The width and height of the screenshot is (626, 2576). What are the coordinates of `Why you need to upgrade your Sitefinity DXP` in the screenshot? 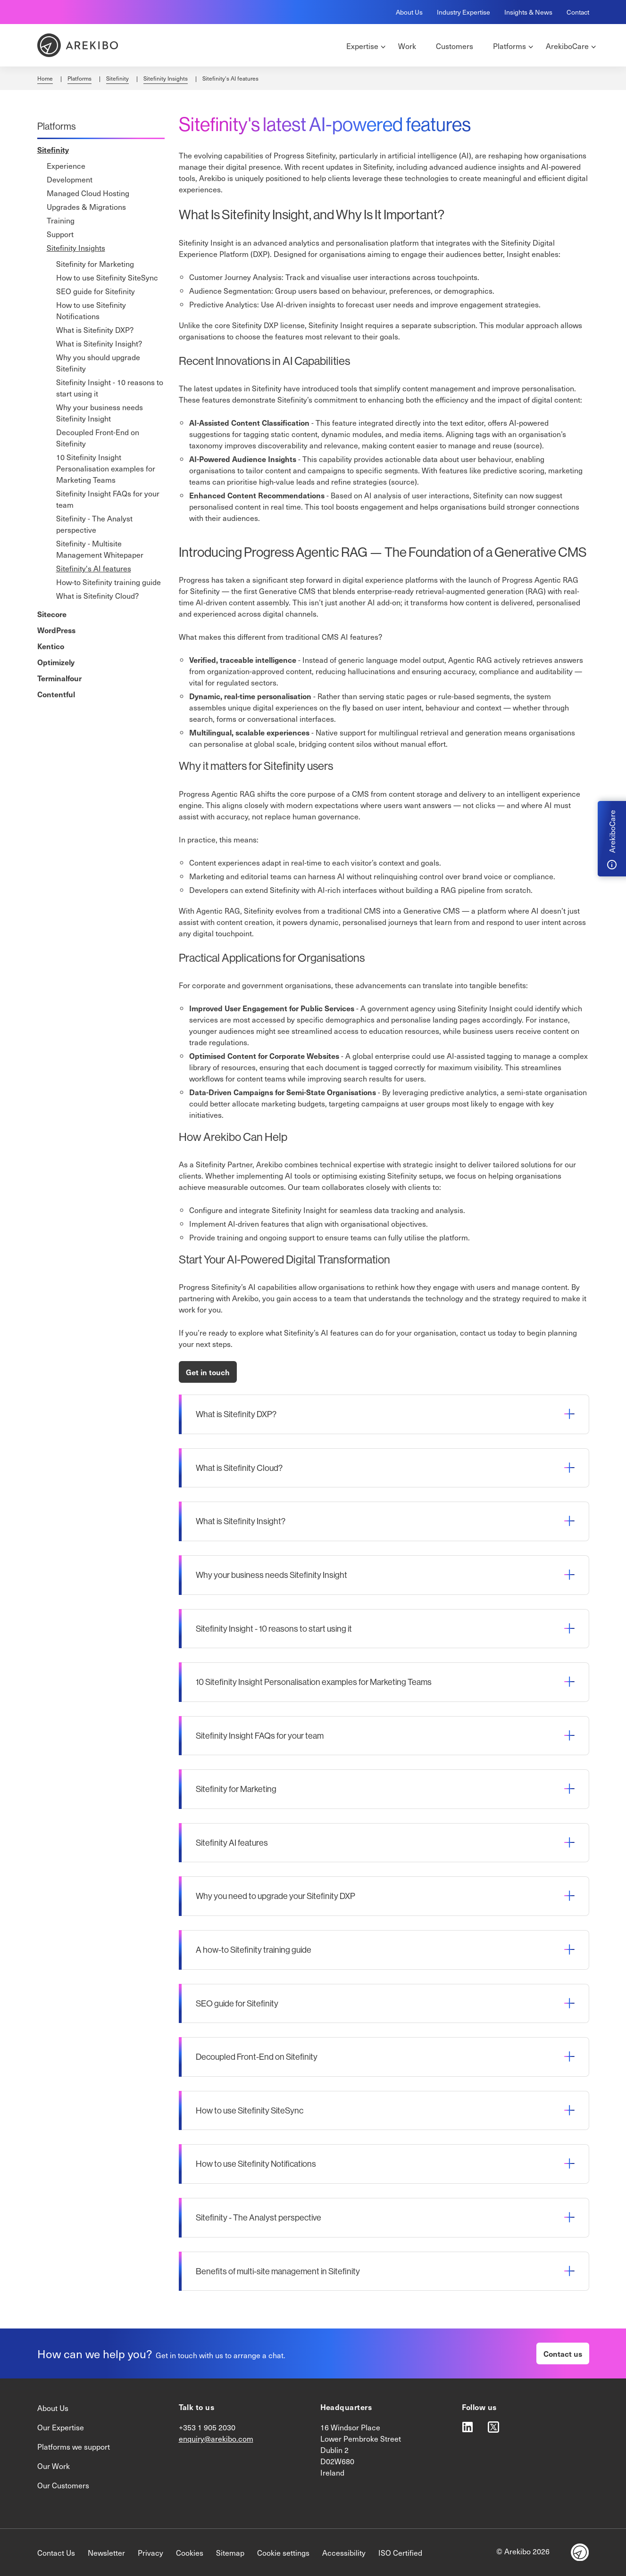 It's located at (275, 1896).